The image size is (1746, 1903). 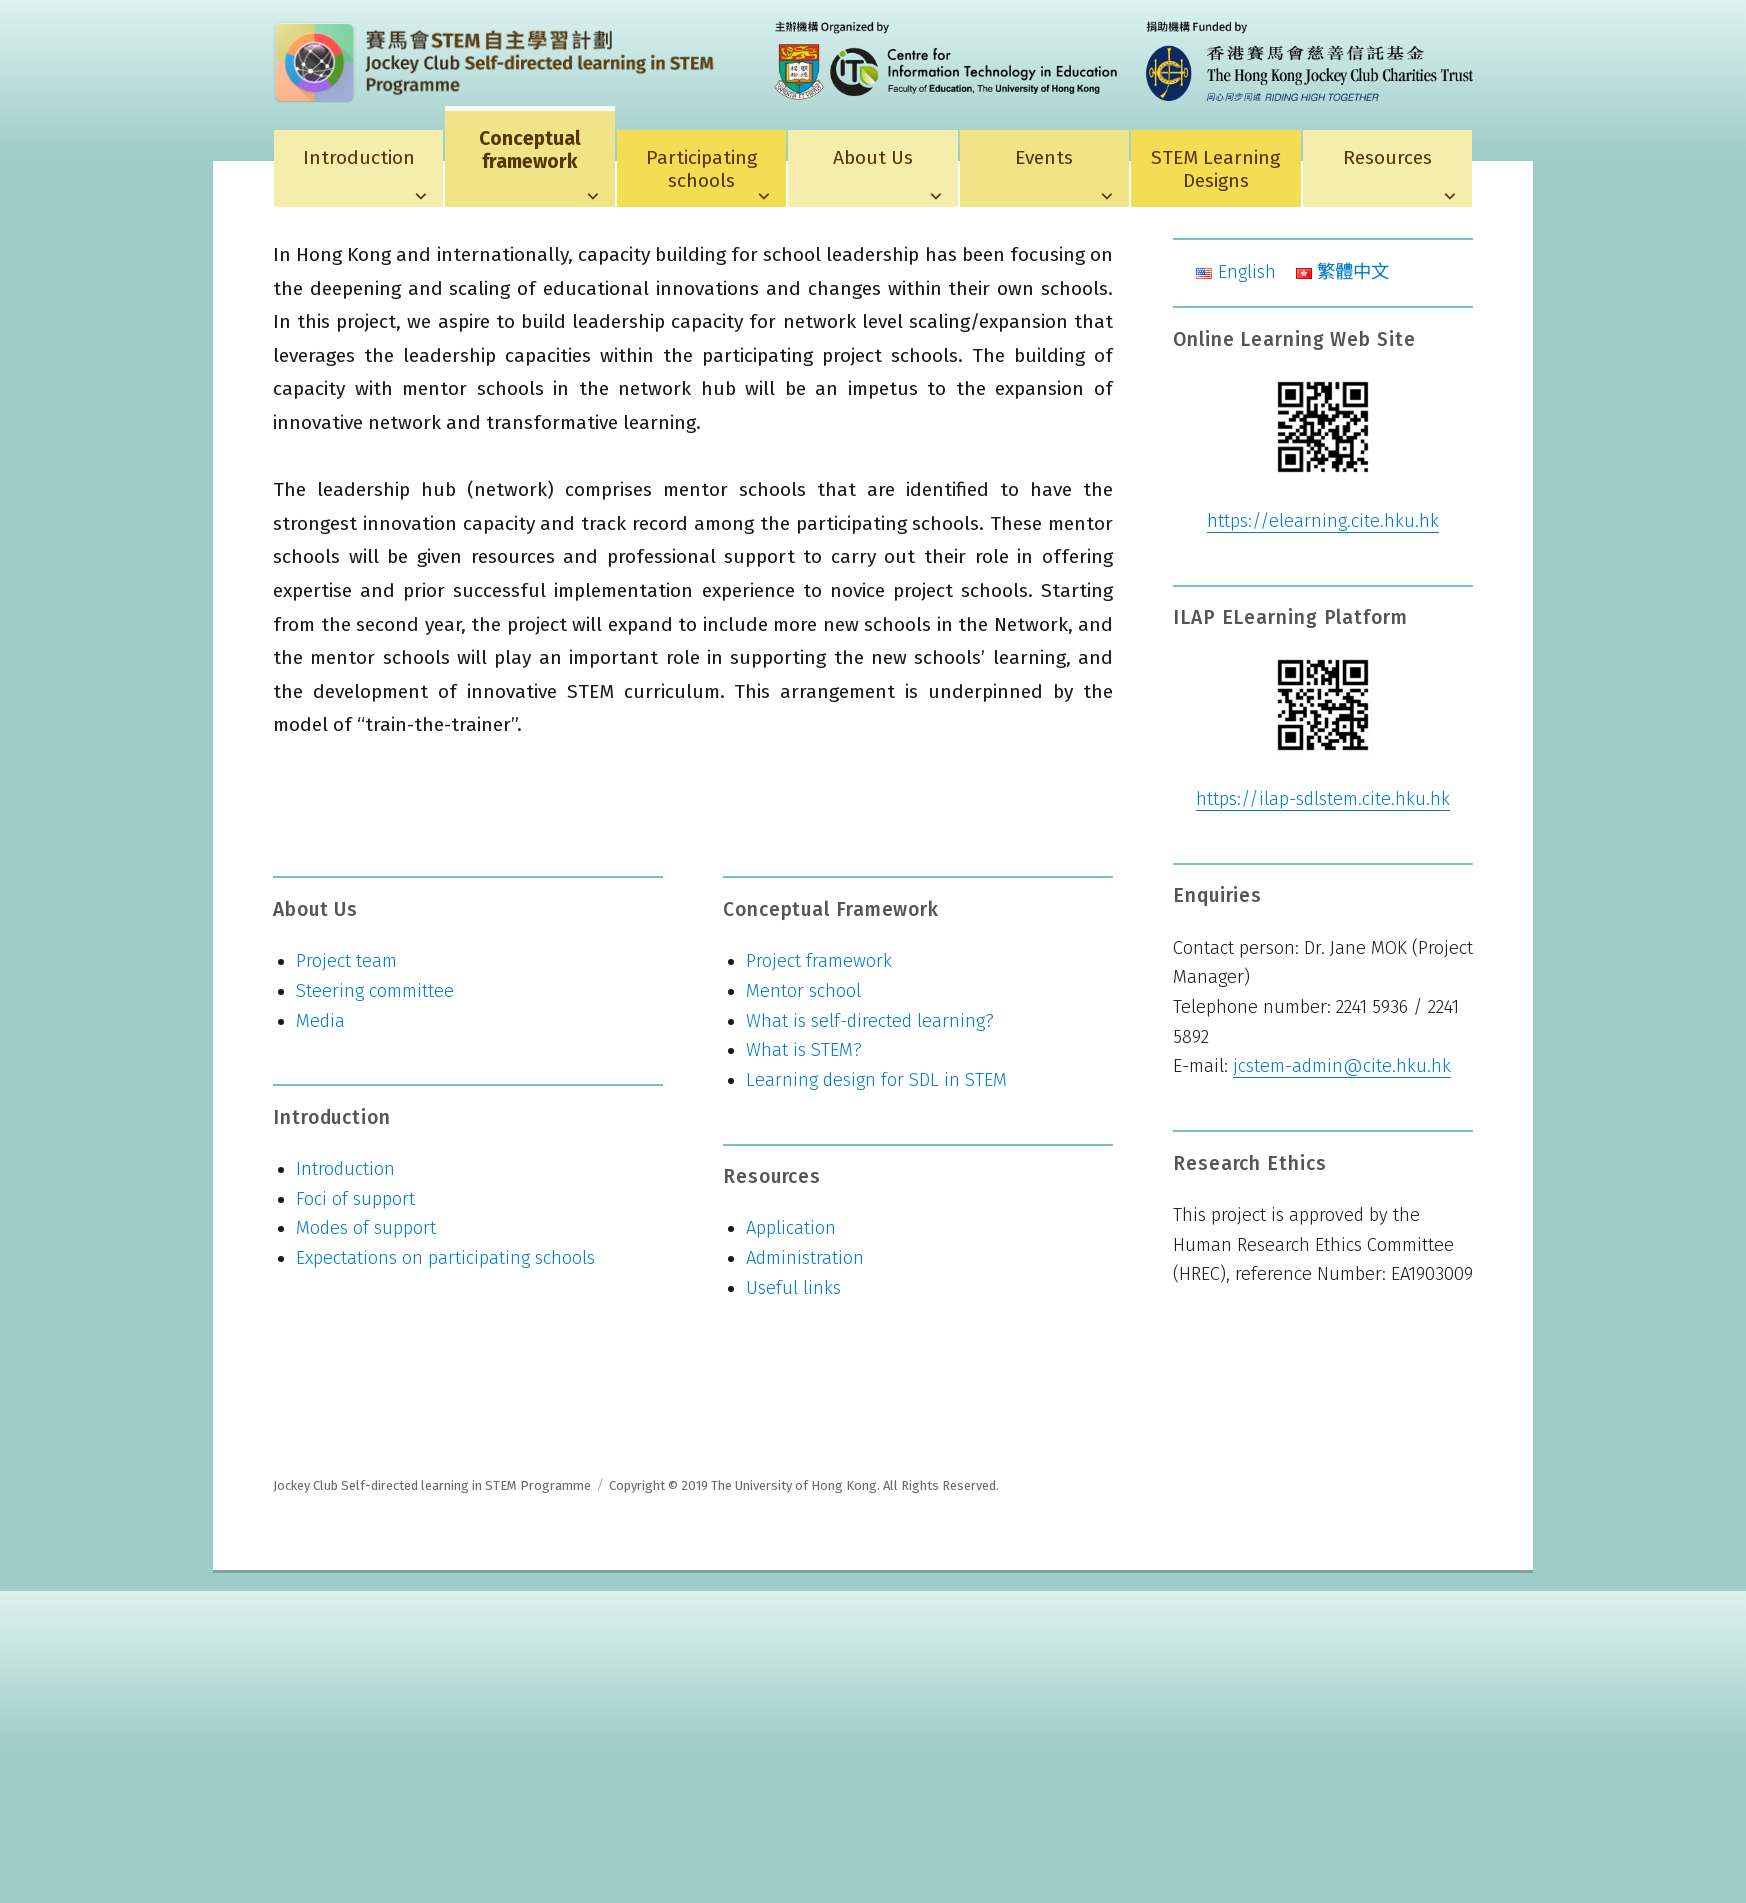 I want to click on Mentor school, so click(x=803, y=991).